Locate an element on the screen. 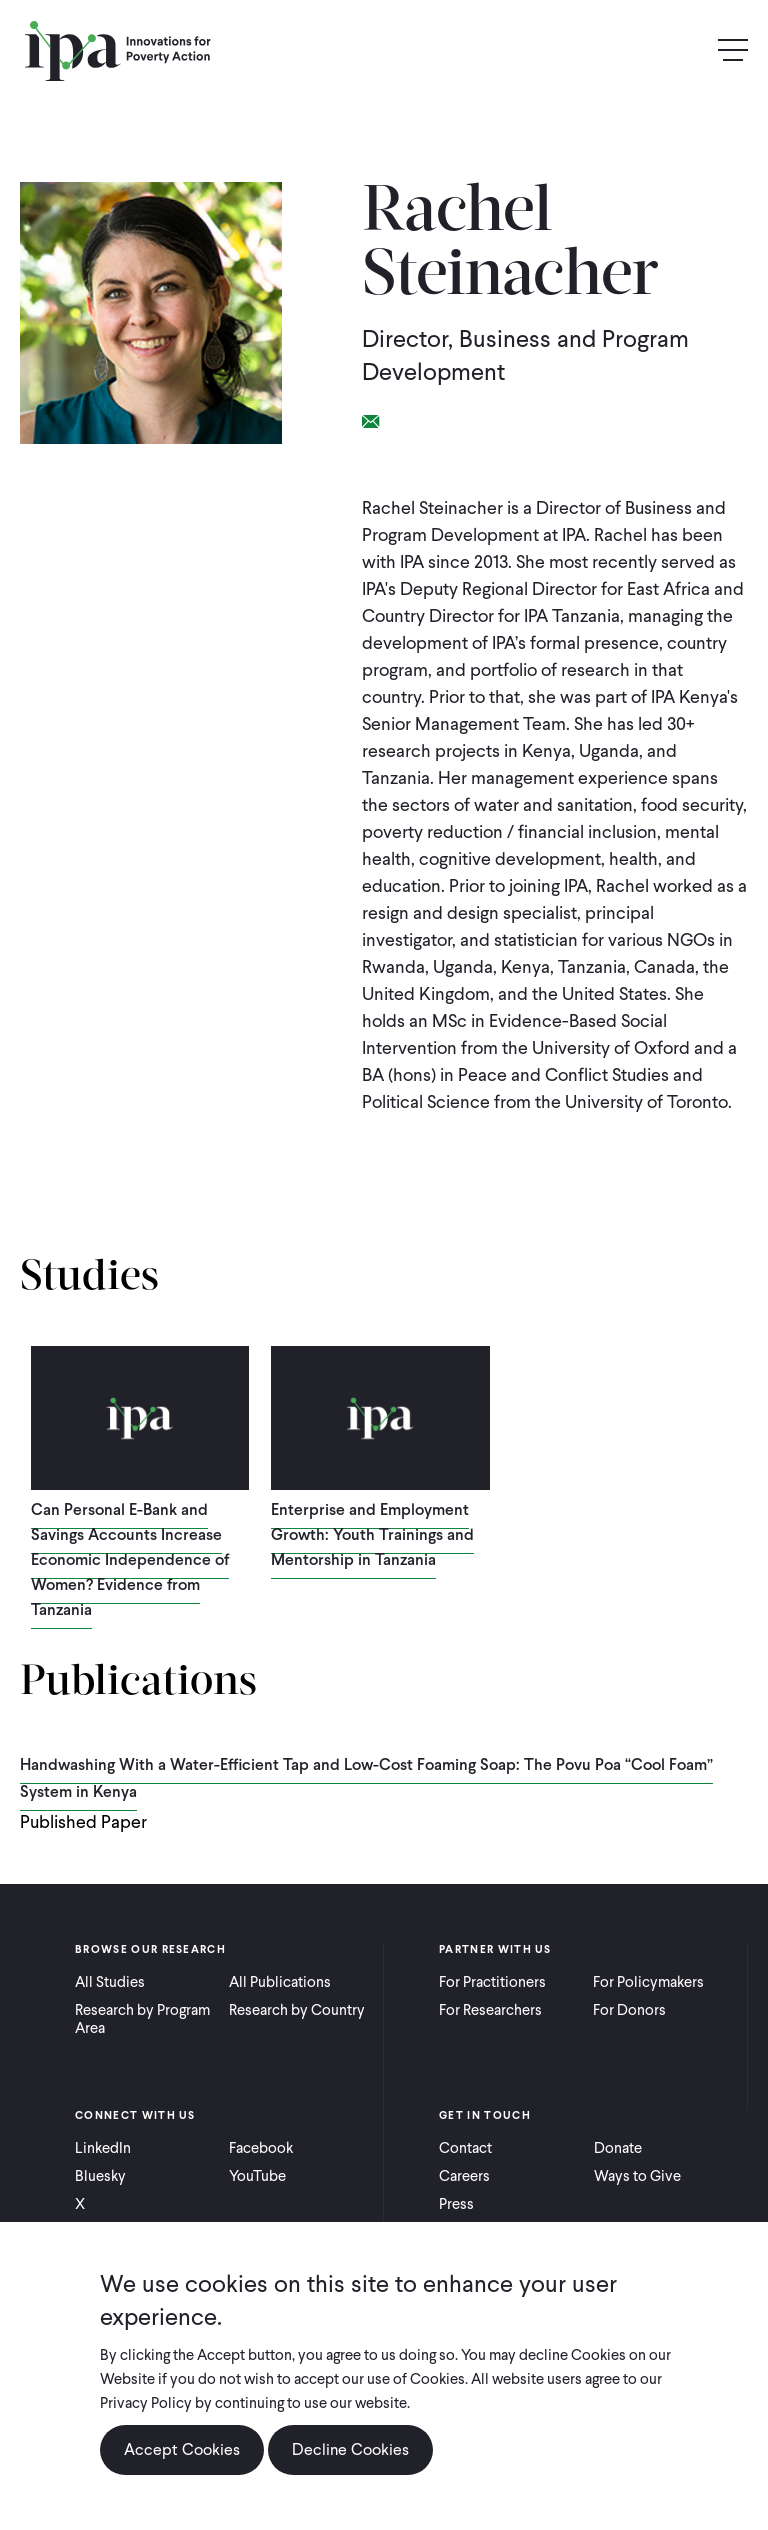 The width and height of the screenshot is (768, 2530). Bluesky is located at coordinates (100, 2176).